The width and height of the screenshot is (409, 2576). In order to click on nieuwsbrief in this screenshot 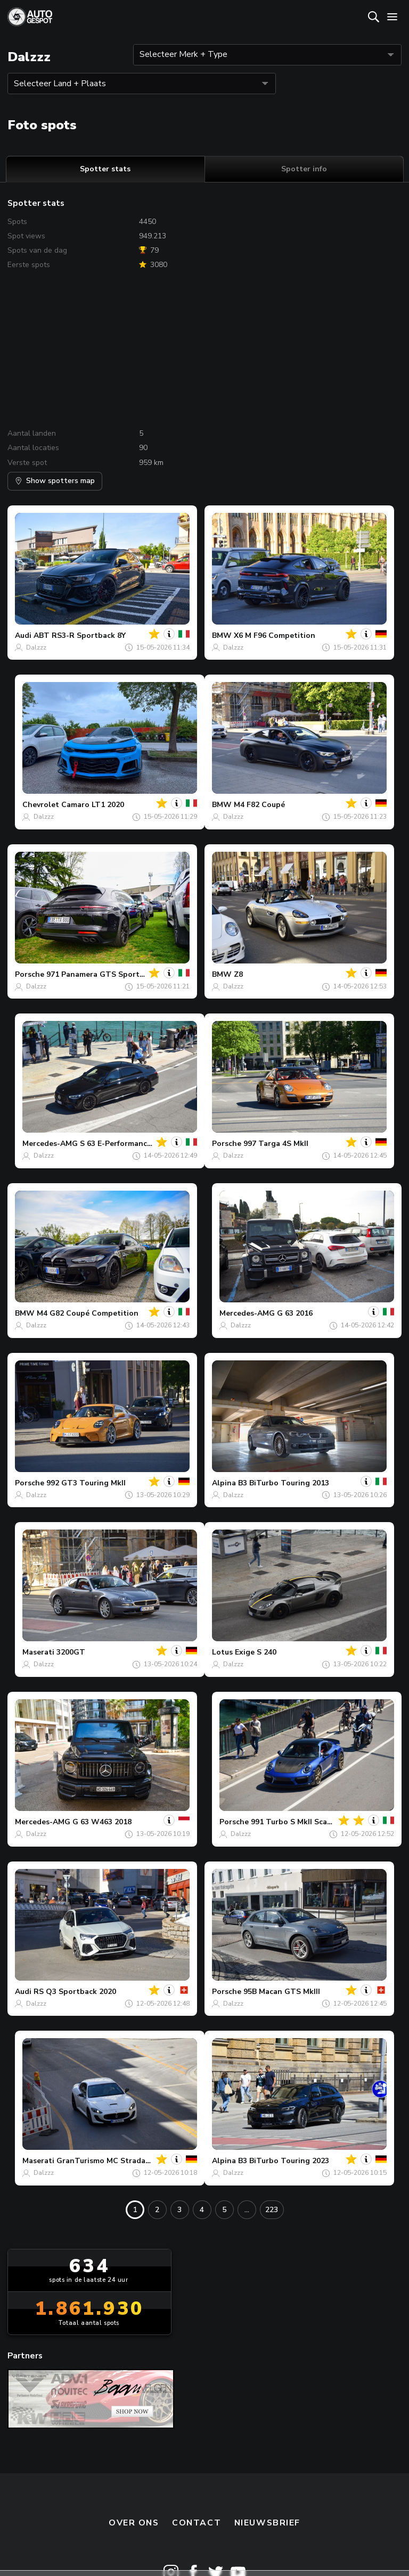, I will do `click(267, 2523)`.